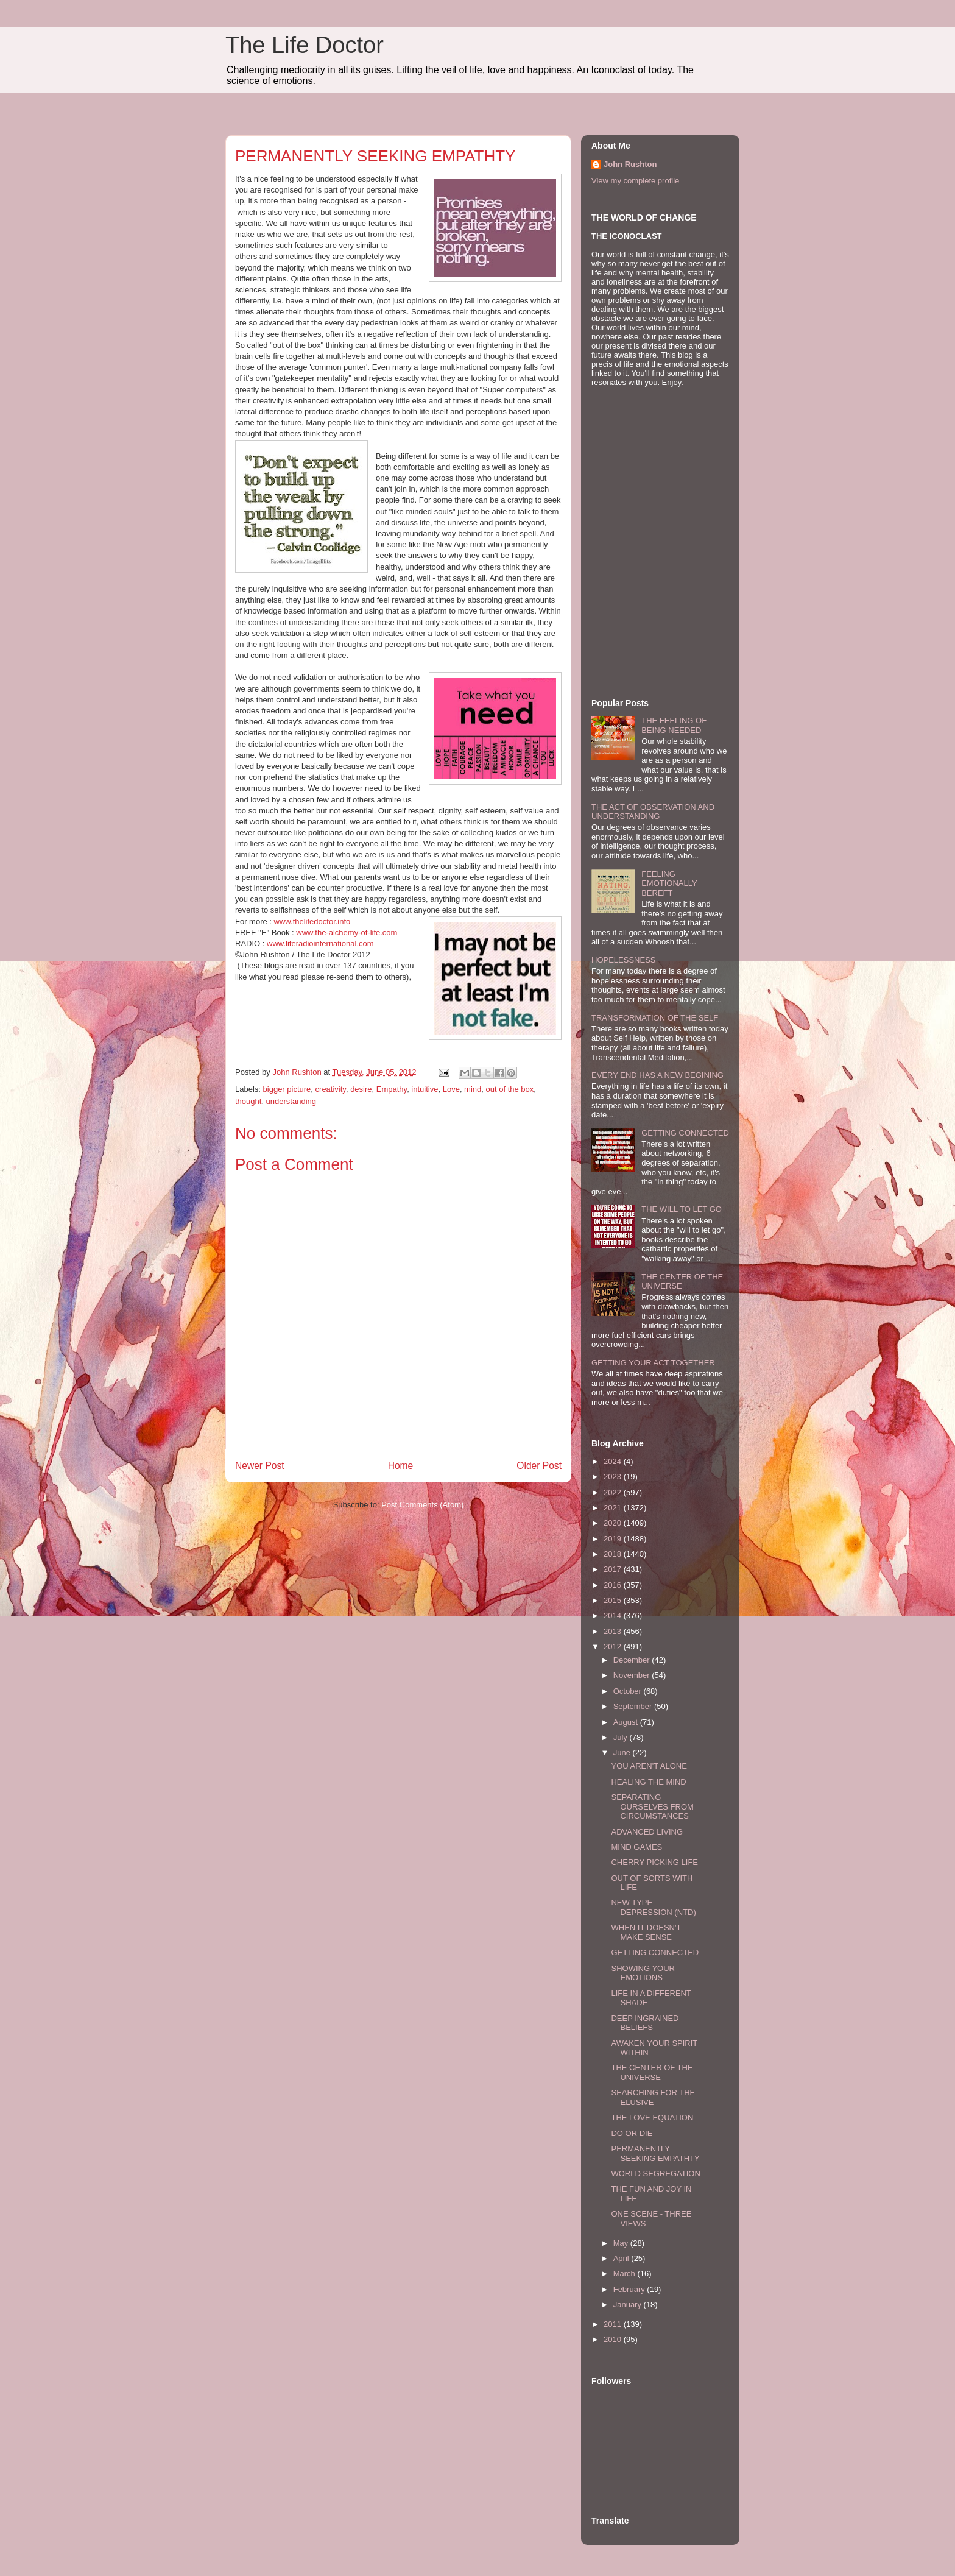 The height and width of the screenshot is (2576, 955). What do you see at coordinates (621, 2243) in the screenshot?
I see `May` at bounding box center [621, 2243].